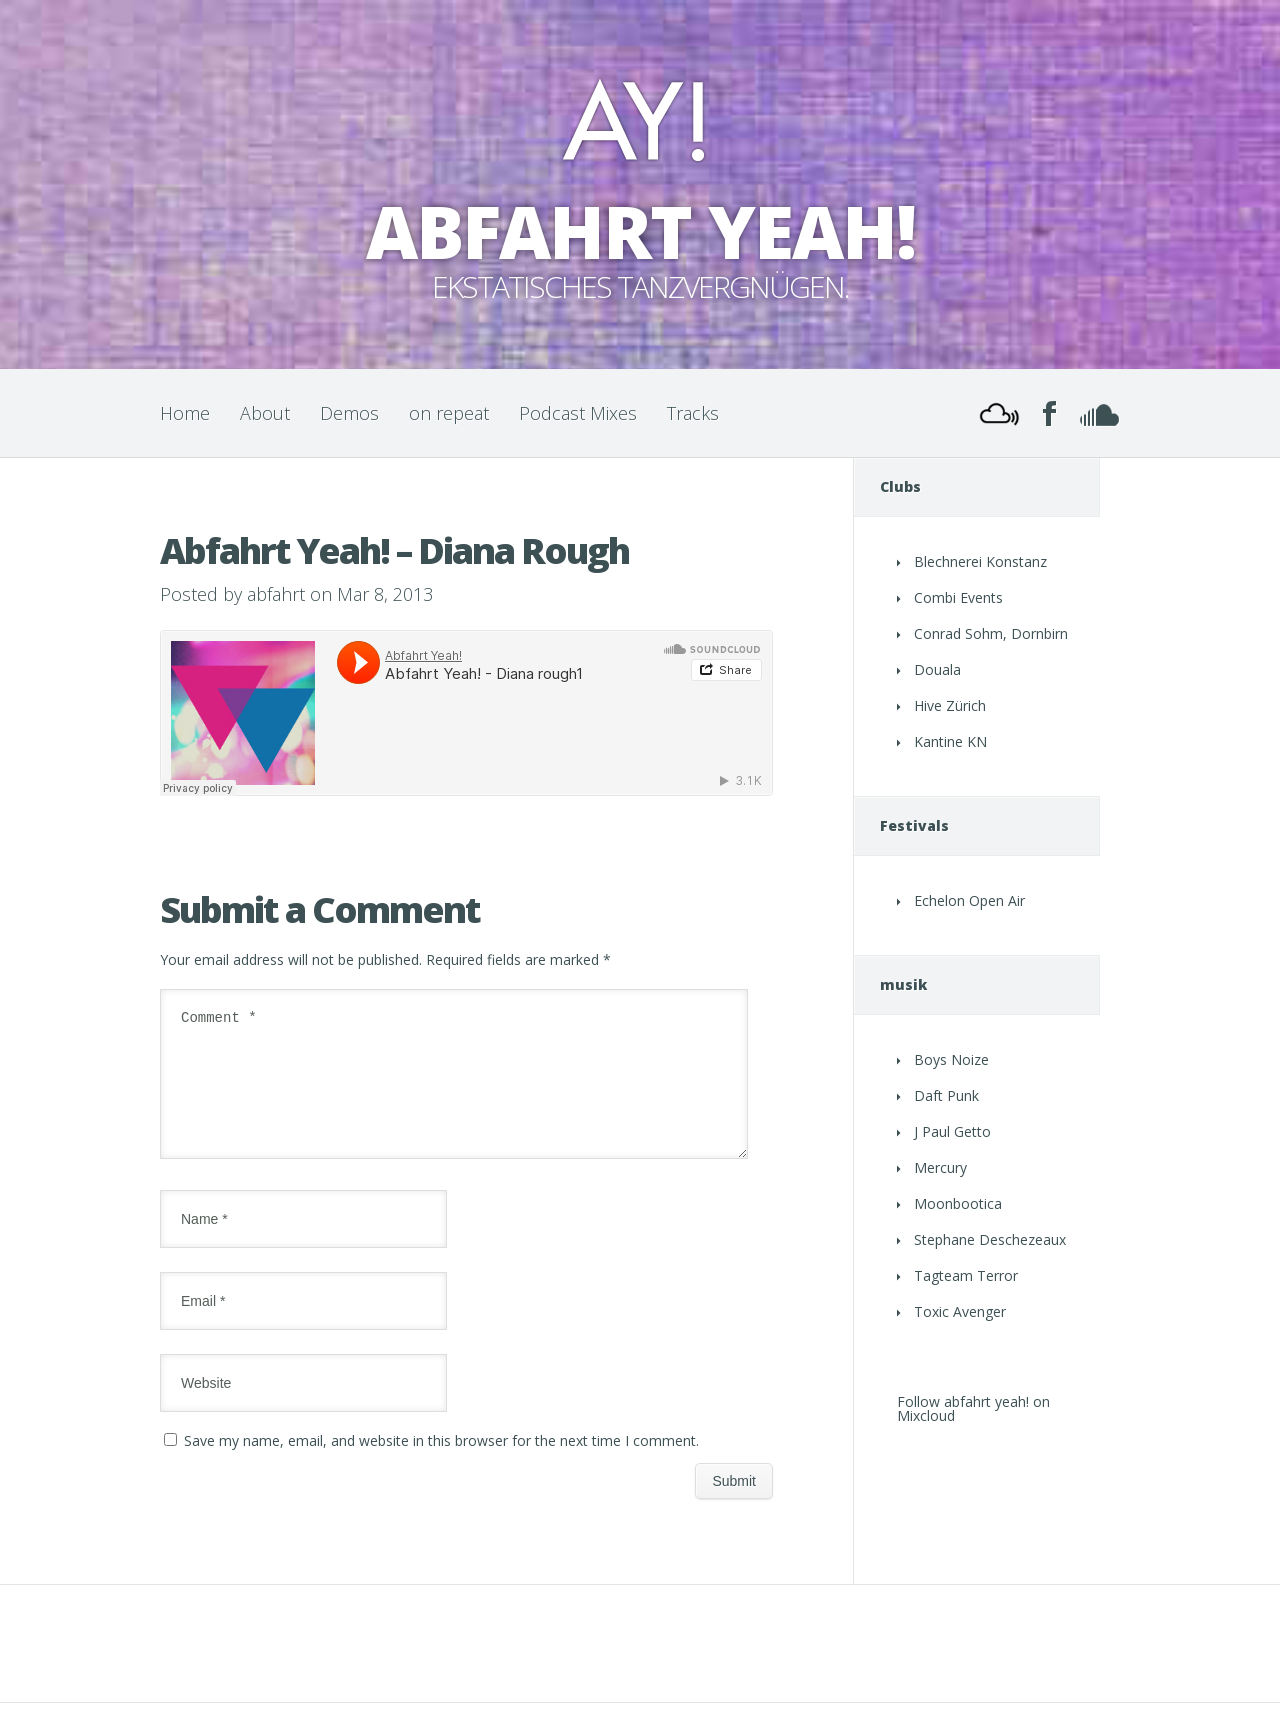 This screenshot has height=1727, width=1280. What do you see at coordinates (958, 597) in the screenshot?
I see `Combi Events` at bounding box center [958, 597].